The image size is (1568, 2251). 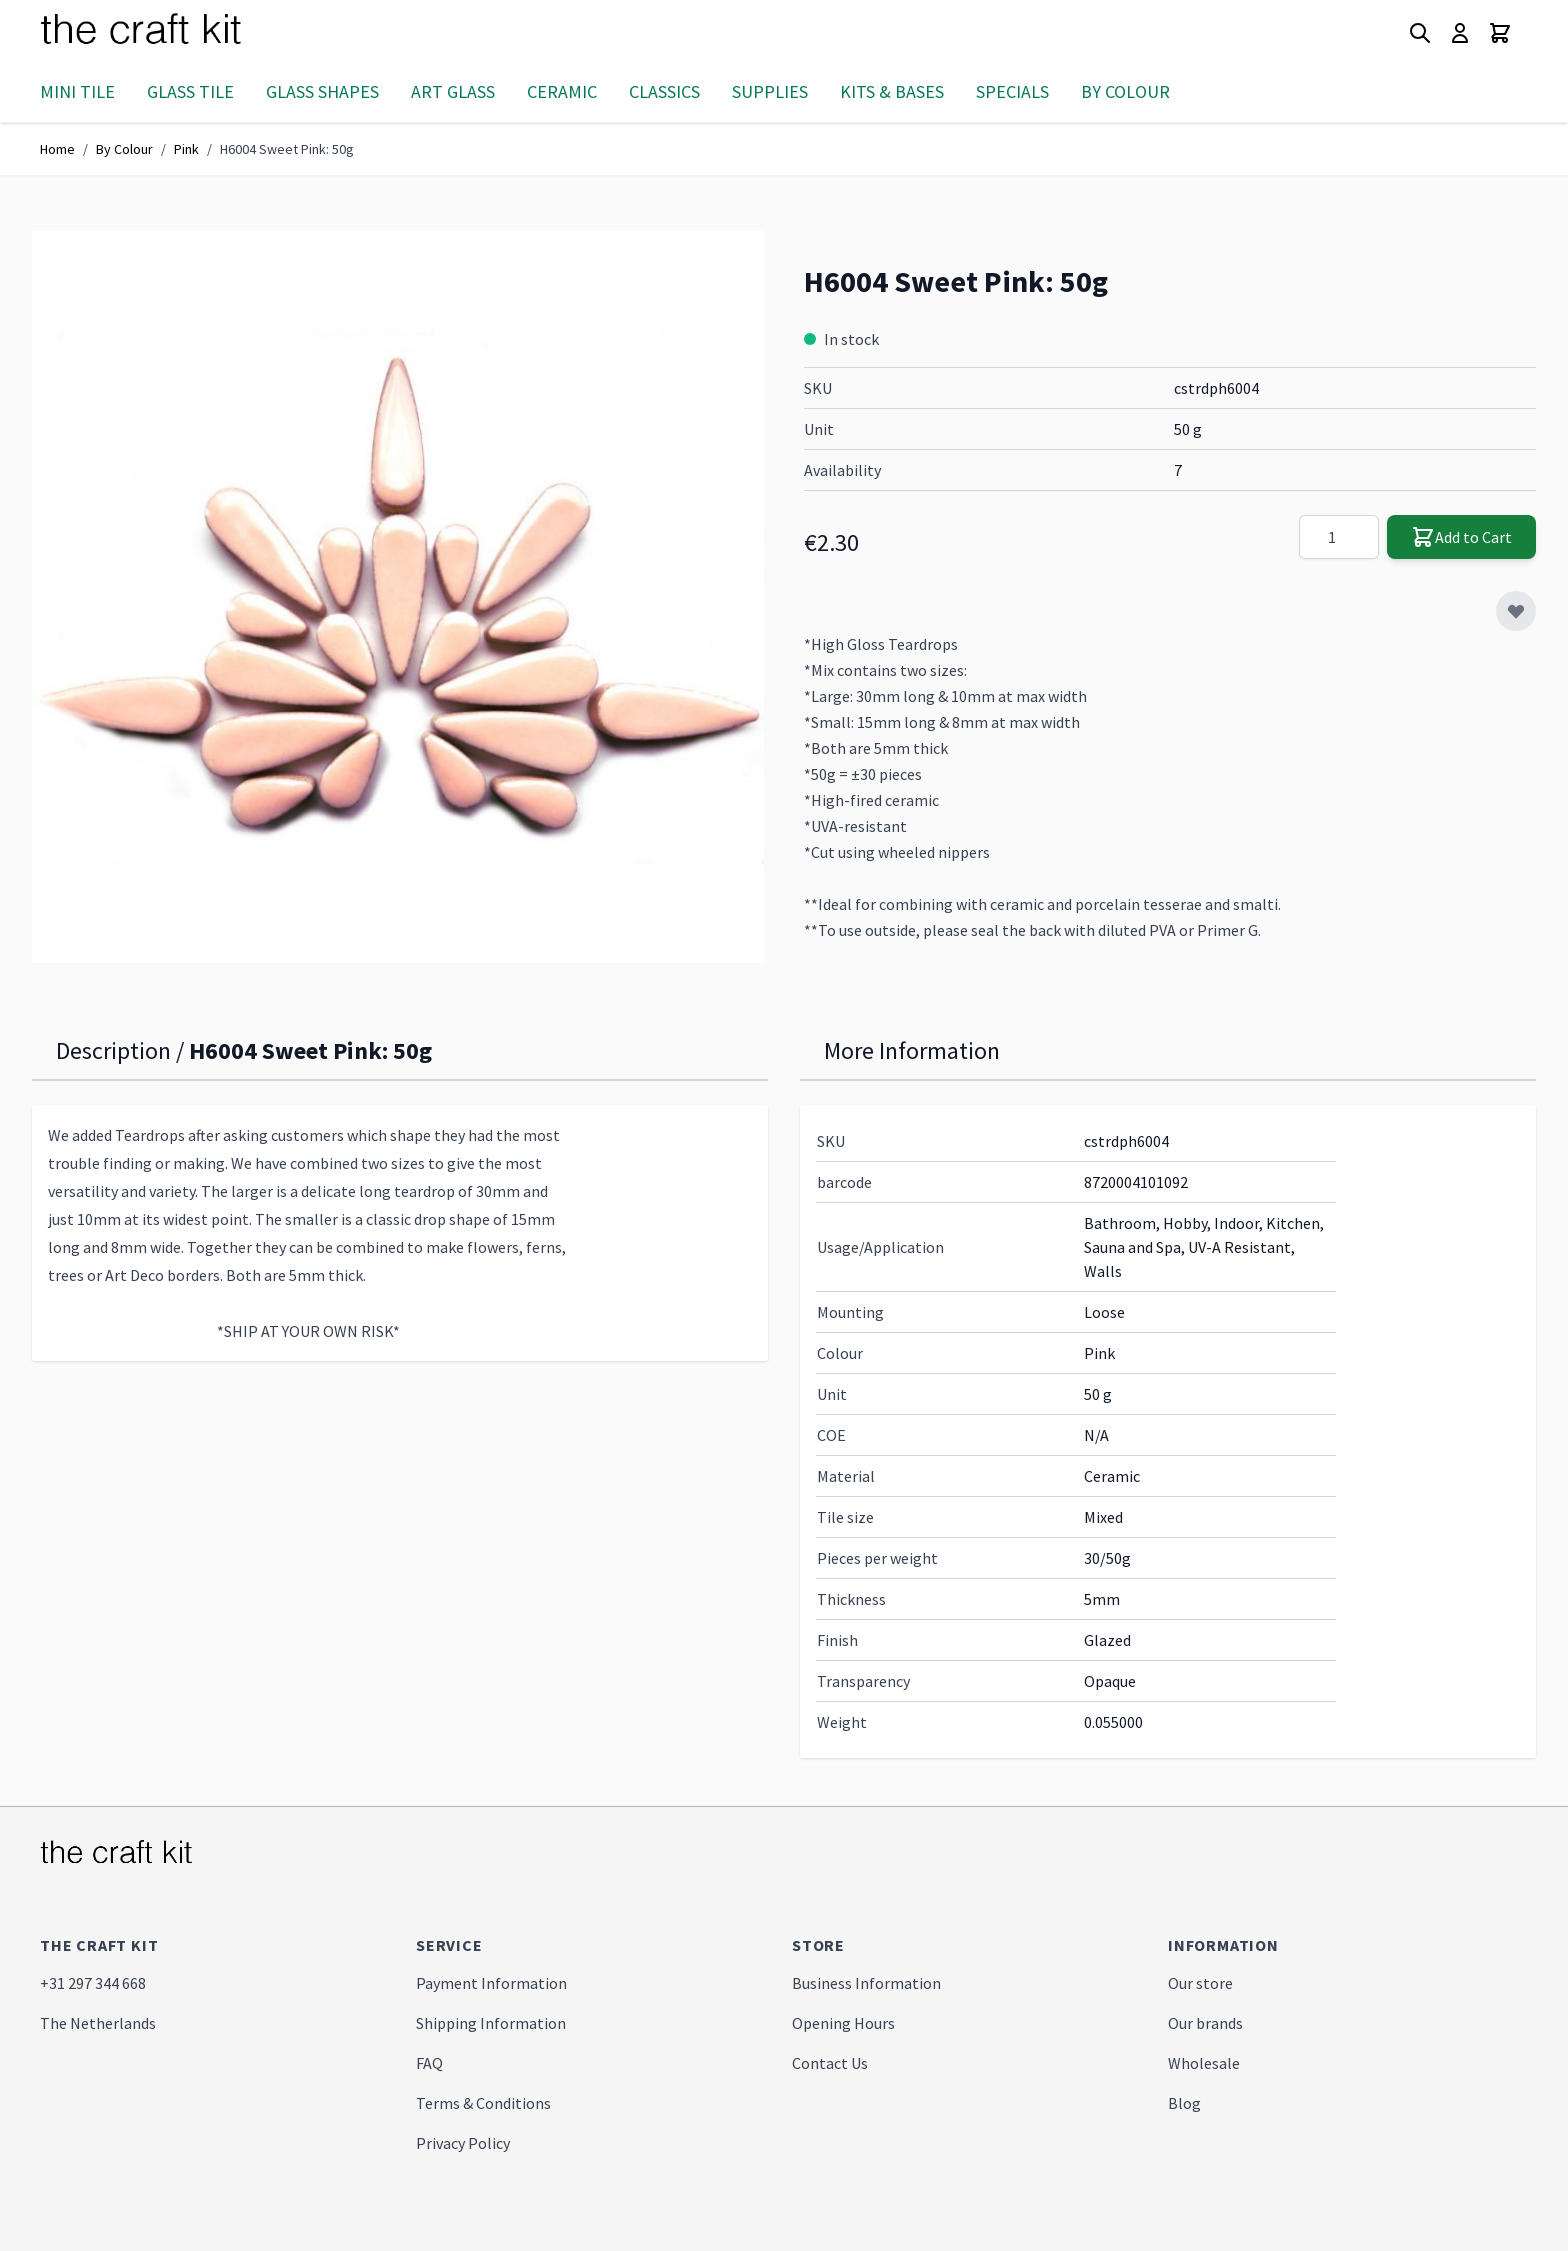 I want to click on [Add to Wish List], so click(x=1516, y=611).